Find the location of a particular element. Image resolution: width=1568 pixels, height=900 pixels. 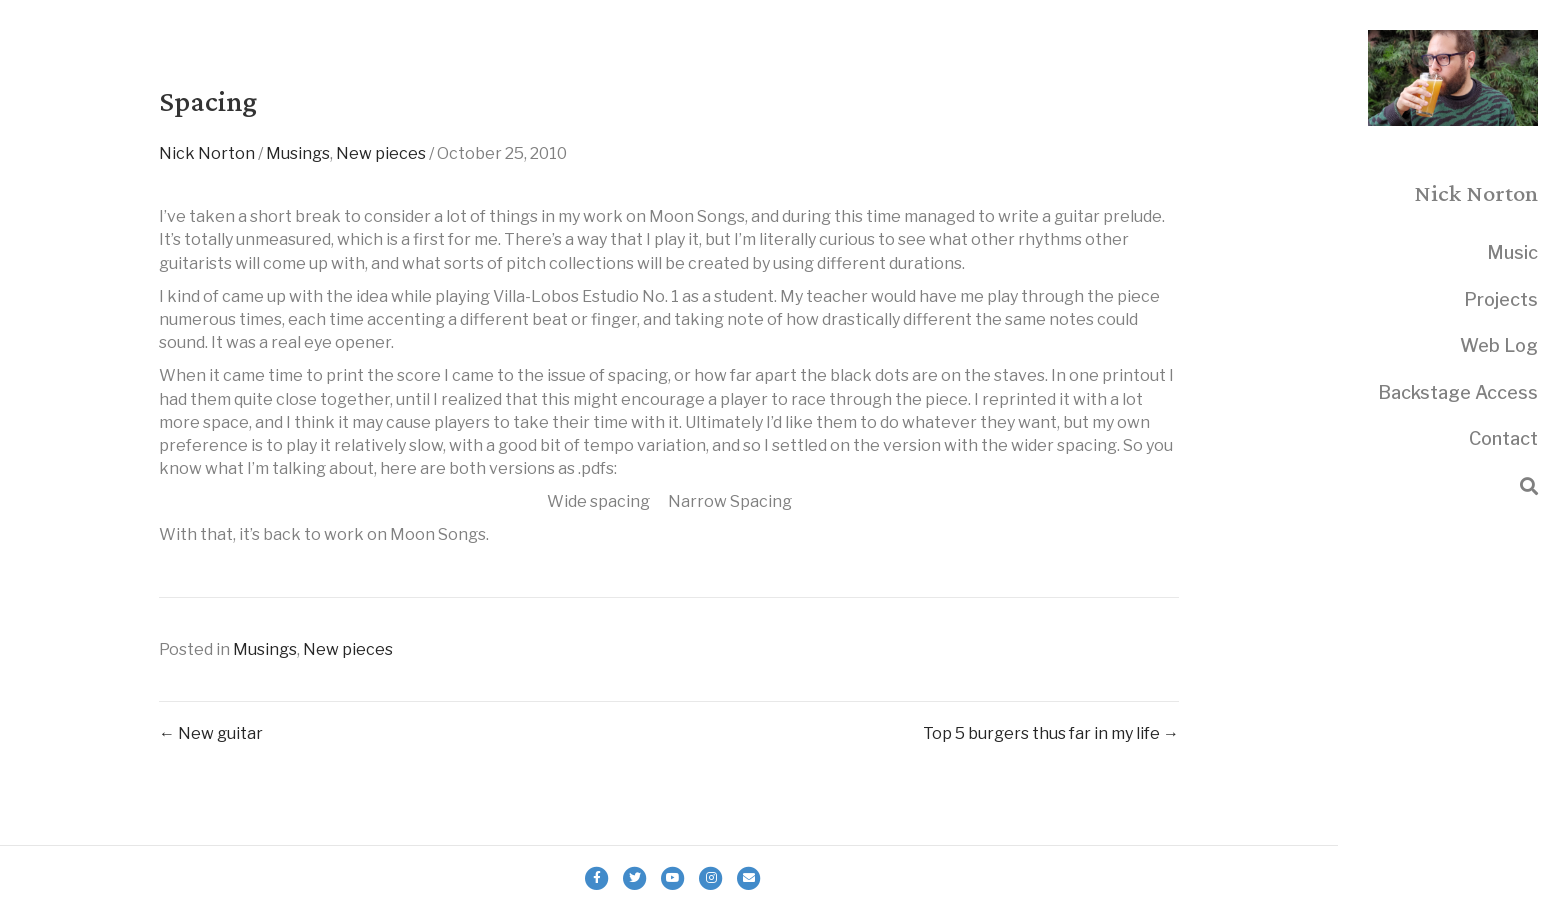

New pieces is located at coordinates (381, 153).